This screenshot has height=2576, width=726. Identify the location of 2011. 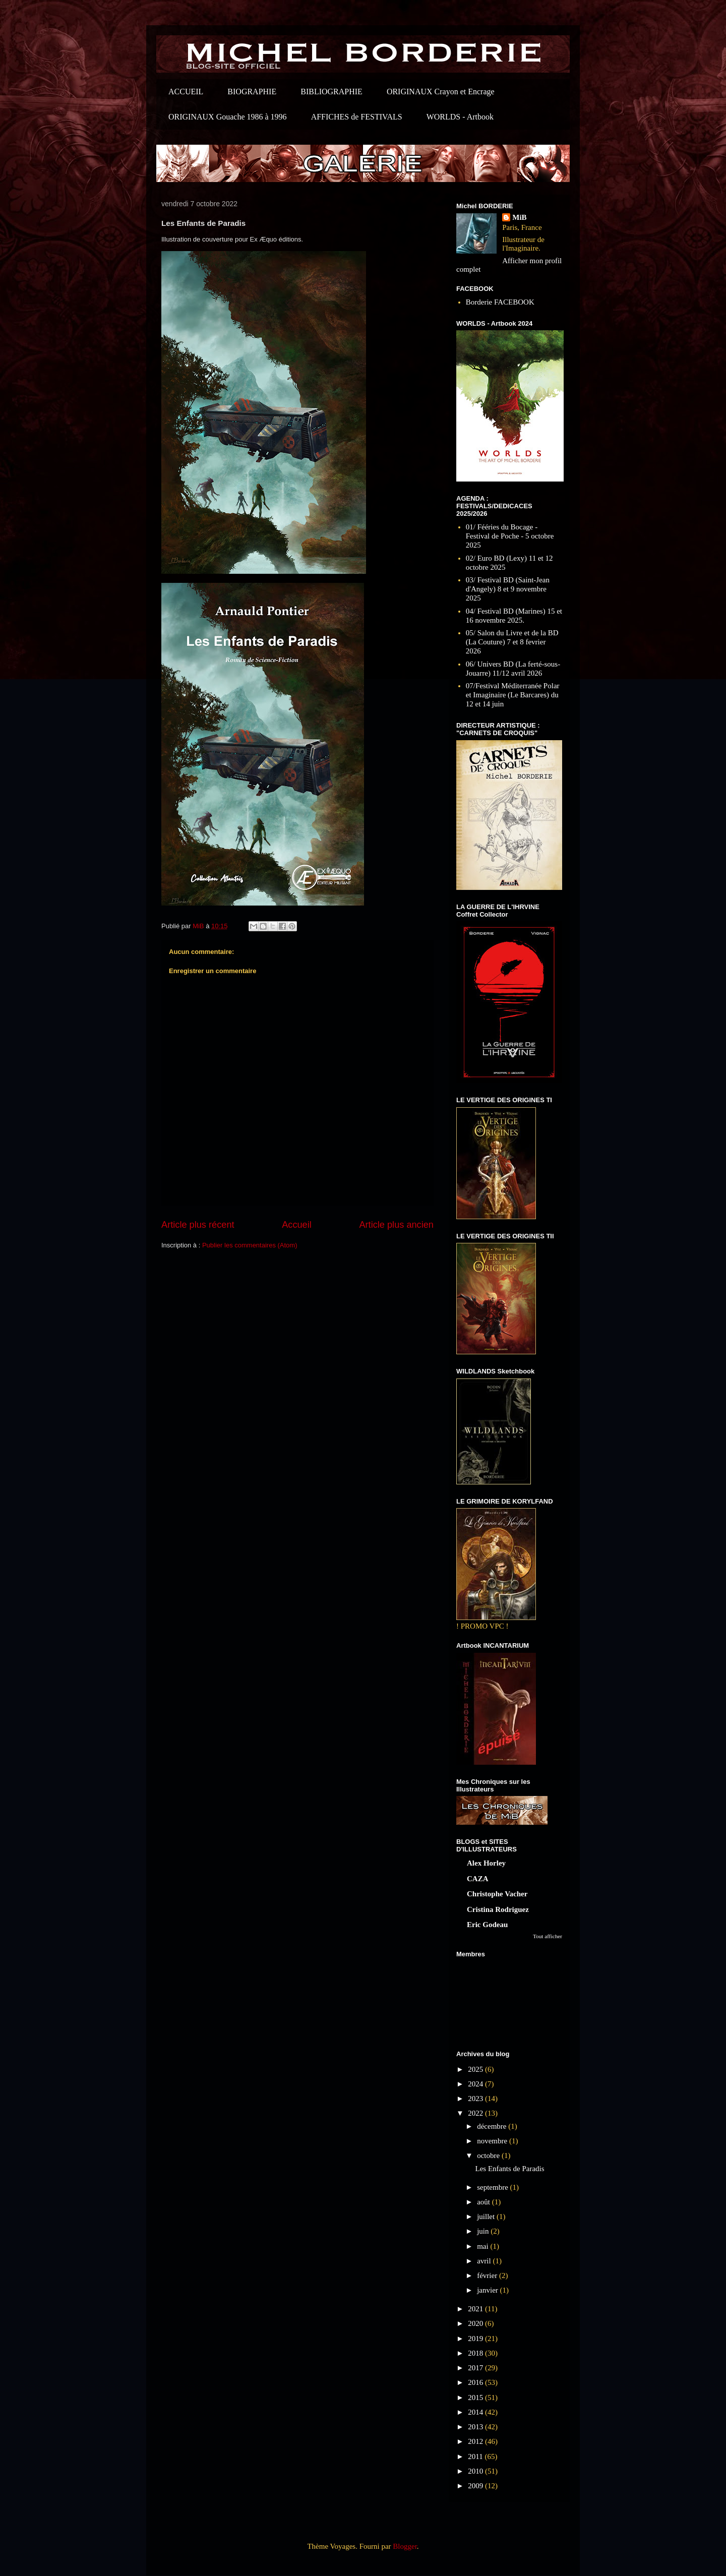
(476, 2456).